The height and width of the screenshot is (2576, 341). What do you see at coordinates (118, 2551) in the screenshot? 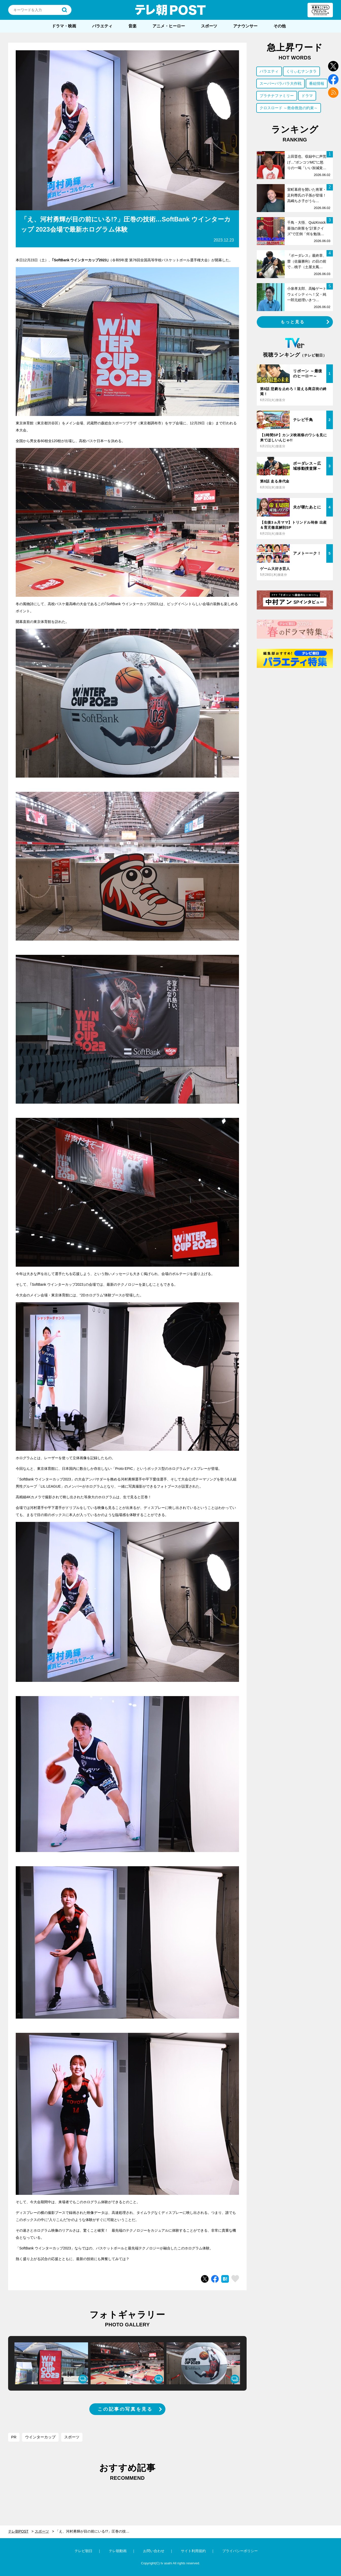
I see `テレ朝動画` at bounding box center [118, 2551].